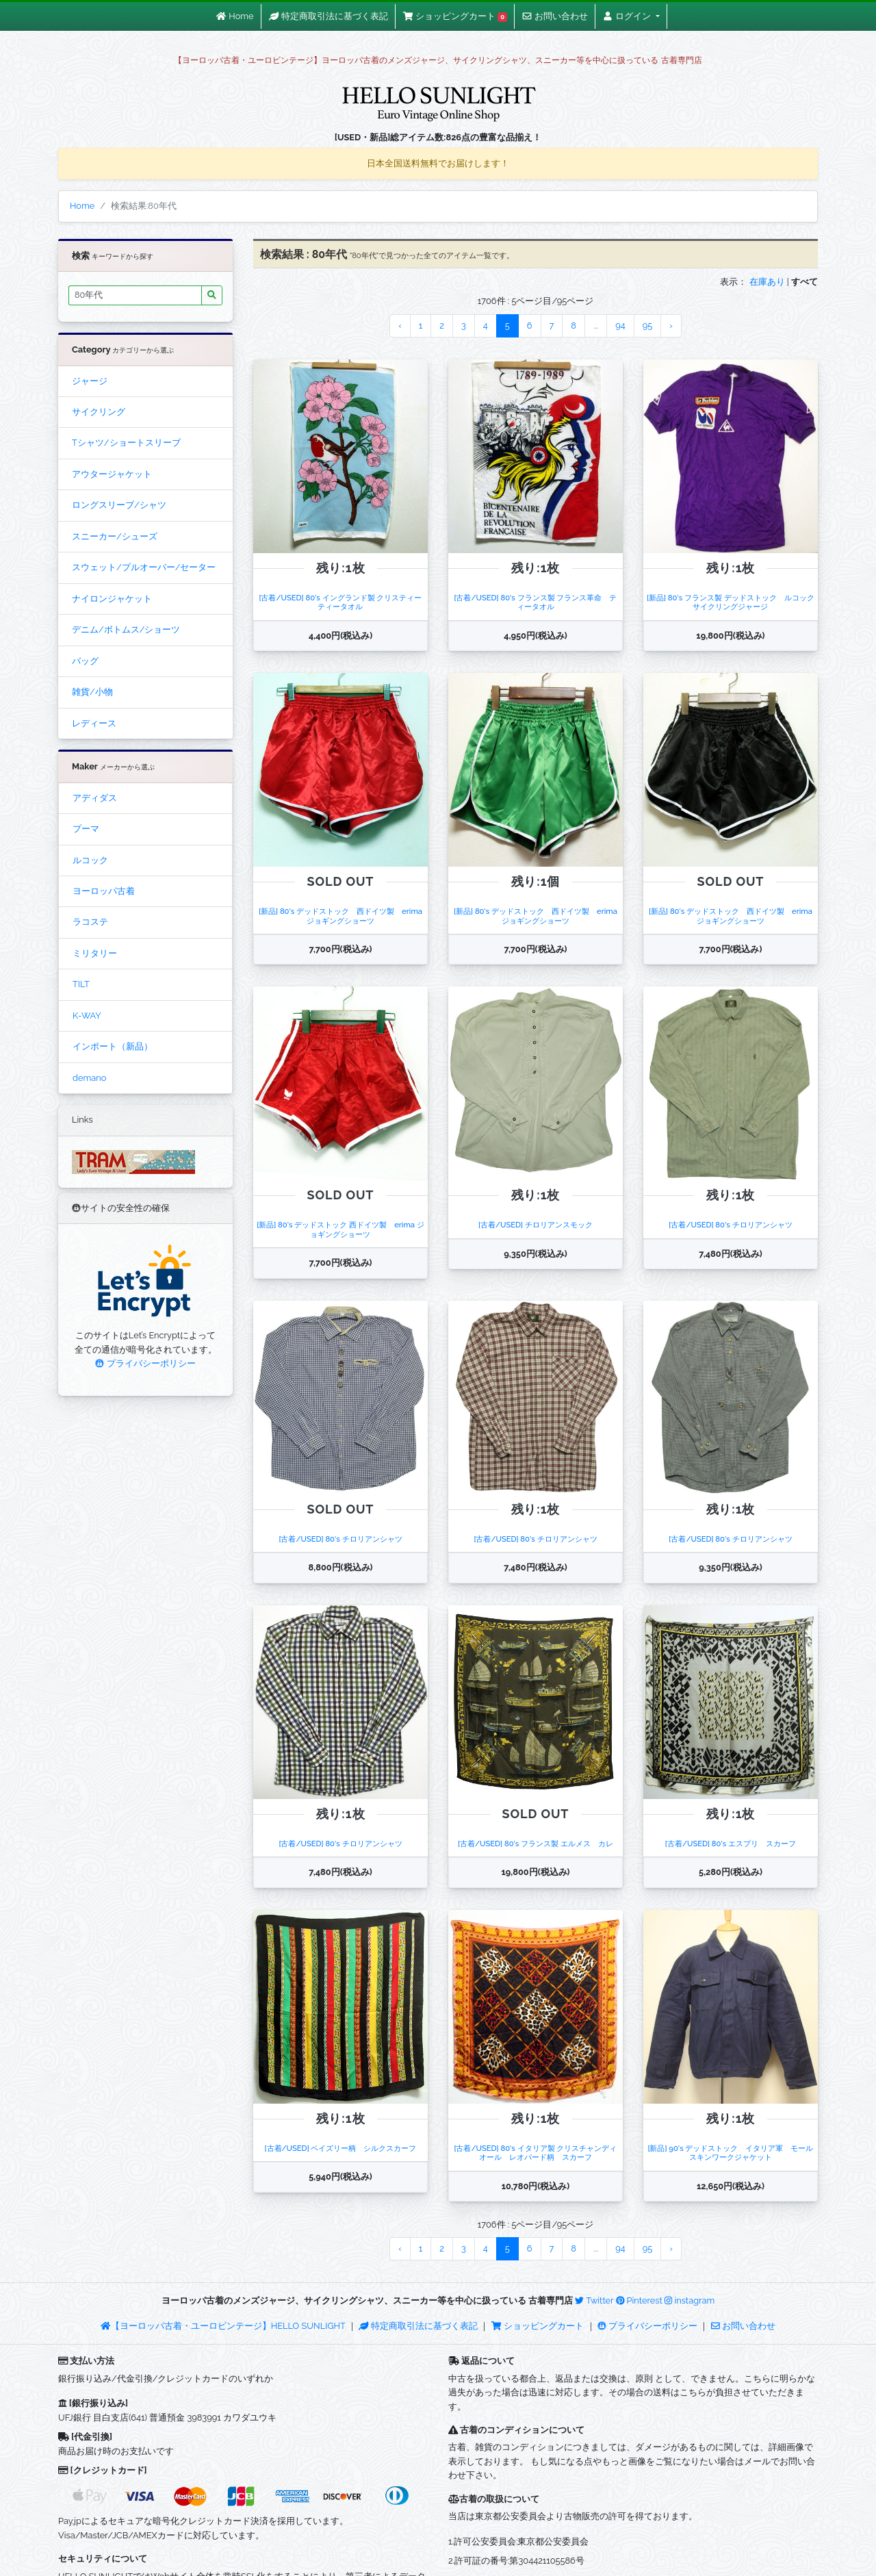 The height and width of the screenshot is (2576, 876). Describe the element at coordinates (730, 2152) in the screenshot. I see `[新品] 90's デッドストック イタリア軍 モールスキンワークジャケット` at that location.